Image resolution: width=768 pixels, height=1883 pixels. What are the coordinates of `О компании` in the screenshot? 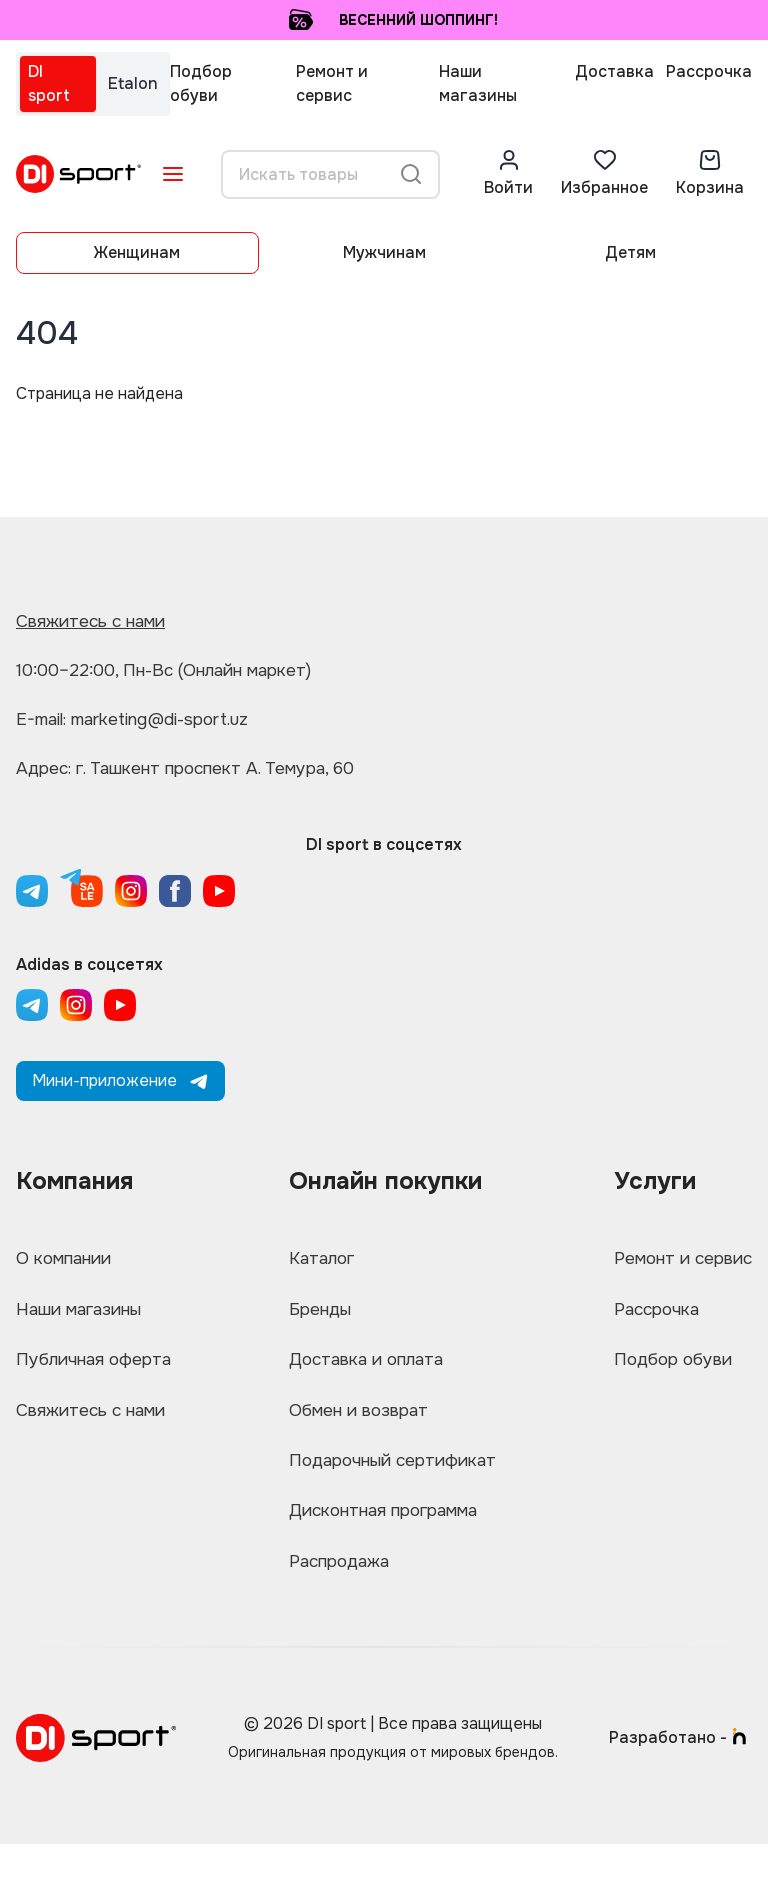 It's located at (67, 1261).